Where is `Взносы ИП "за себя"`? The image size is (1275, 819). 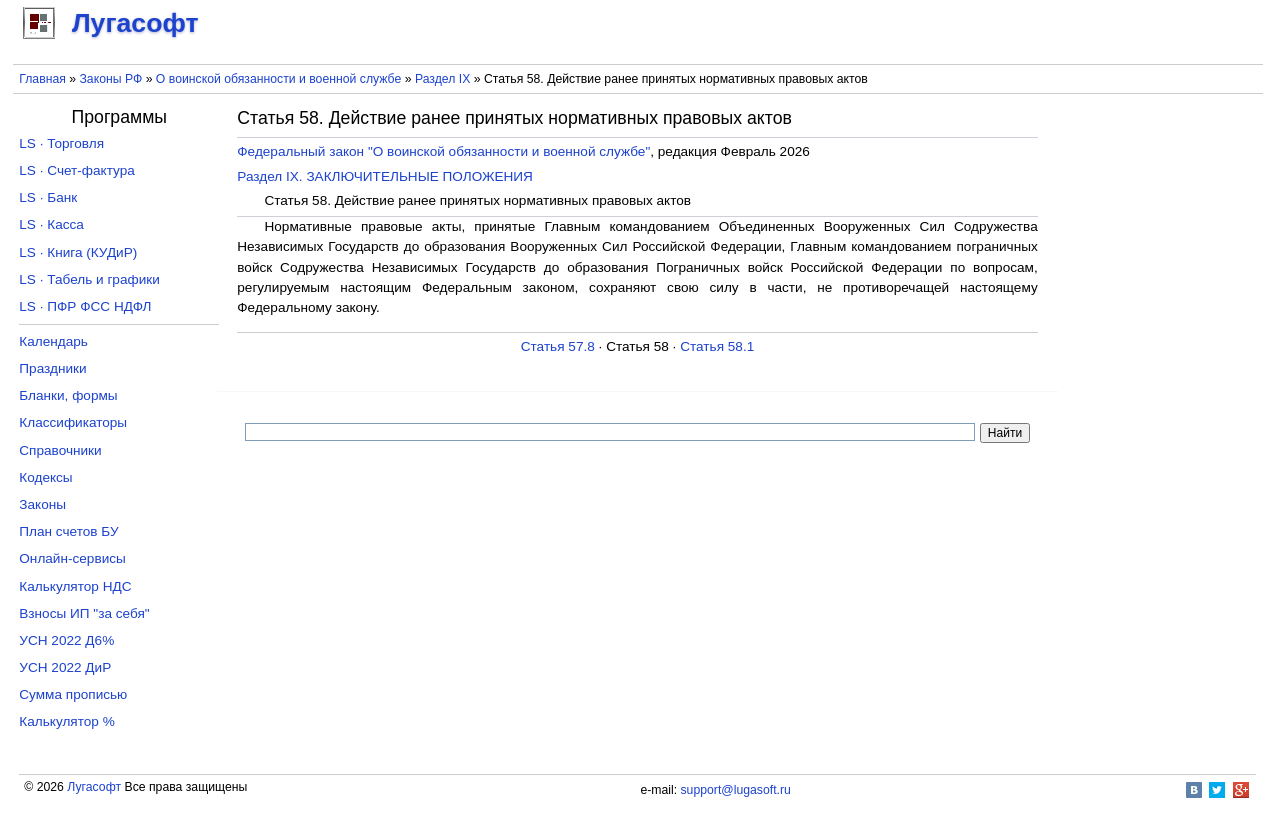
Взносы ИП "за себя" is located at coordinates (84, 613).